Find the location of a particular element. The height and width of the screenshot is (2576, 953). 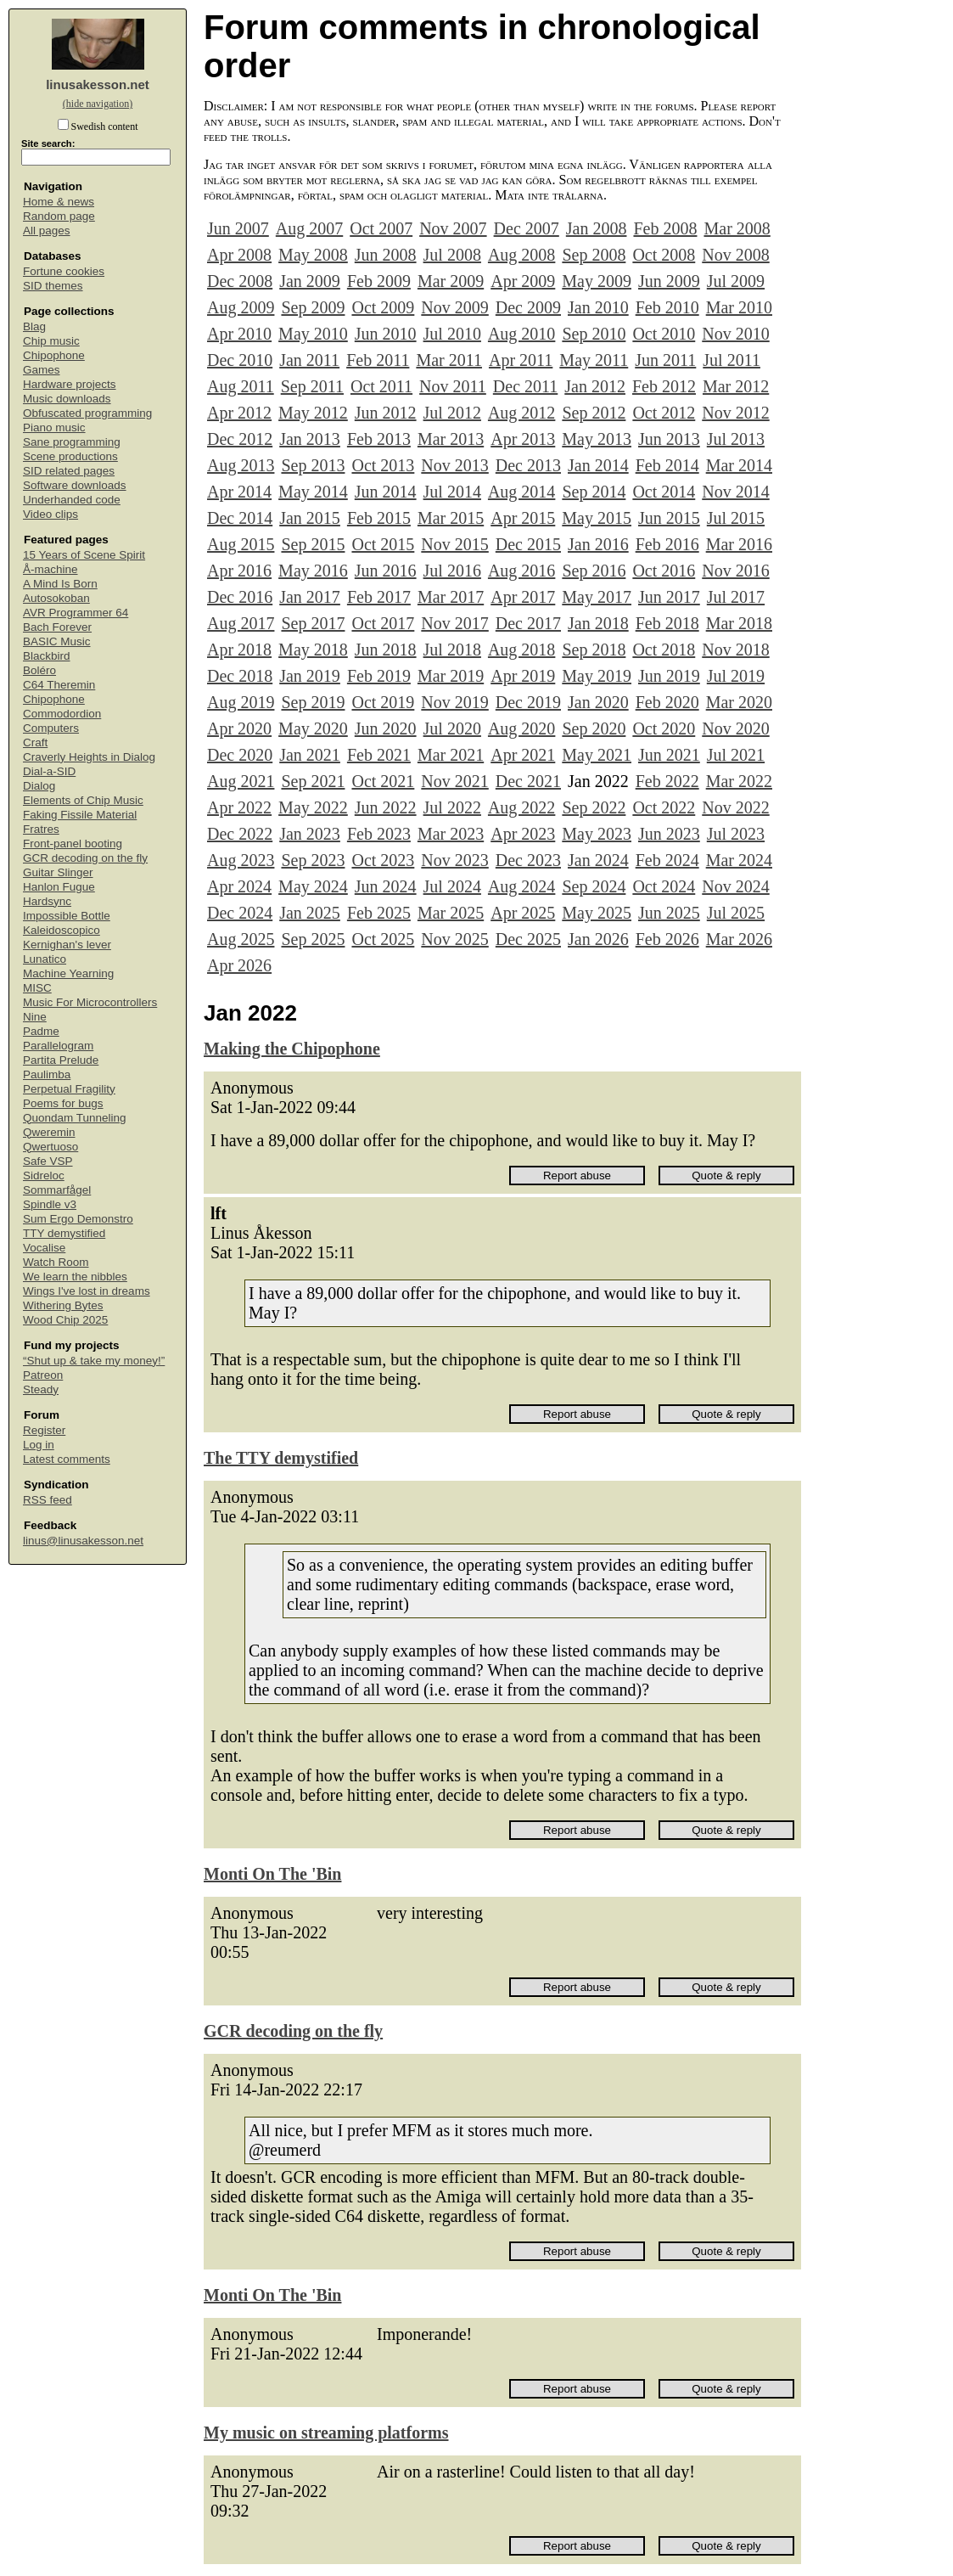

Oct 2016 is located at coordinates (663, 570).